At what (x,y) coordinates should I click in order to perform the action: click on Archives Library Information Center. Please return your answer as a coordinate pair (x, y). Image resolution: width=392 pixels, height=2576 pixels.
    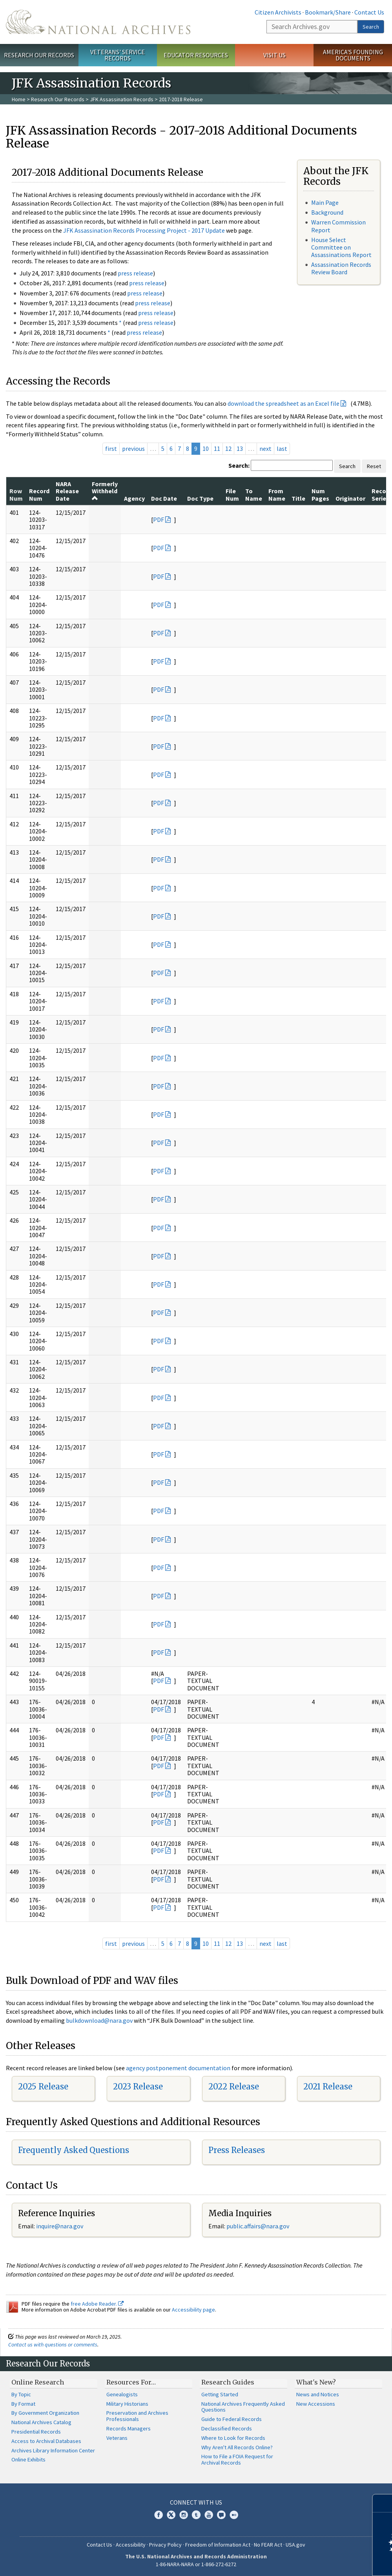
    Looking at the image, I should click on (53, 2450).